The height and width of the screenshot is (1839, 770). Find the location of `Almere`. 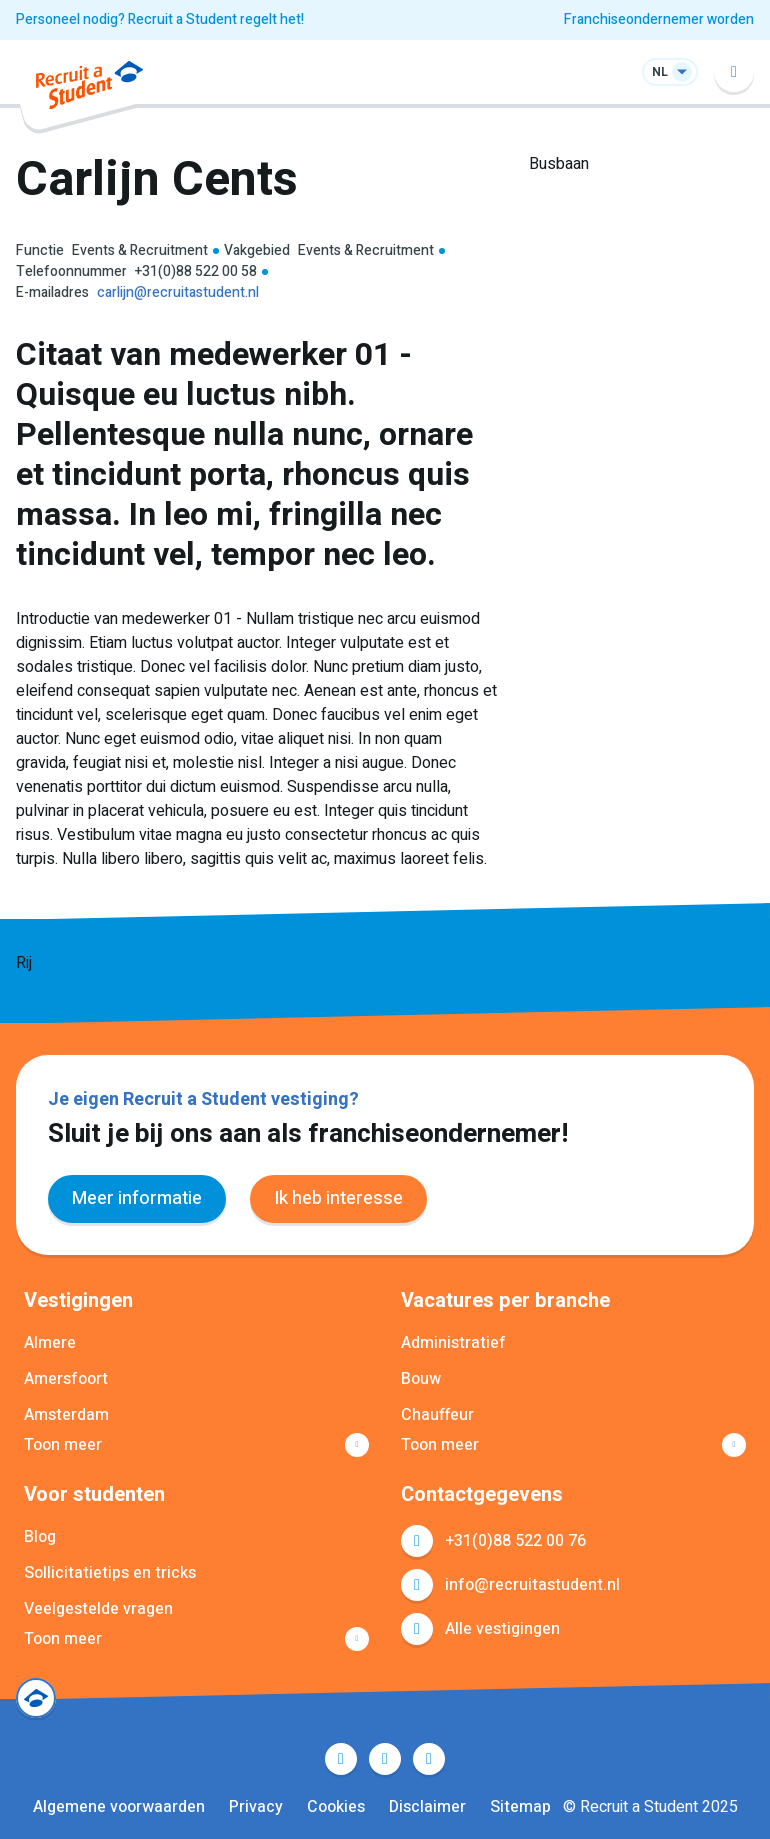

Almere is located at coordinates (50, 1343).